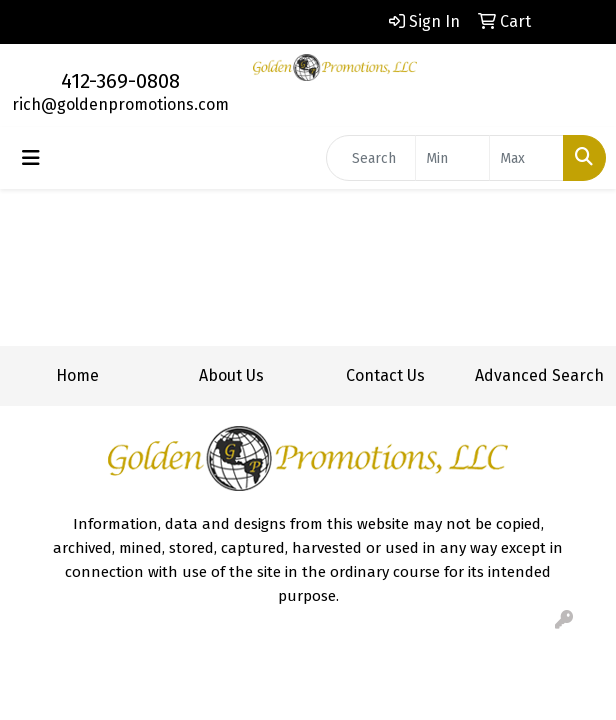 Image resolution: width=616 pixels, height=720 pixels. I want to click on 412-369-0808, so click(120, 81).